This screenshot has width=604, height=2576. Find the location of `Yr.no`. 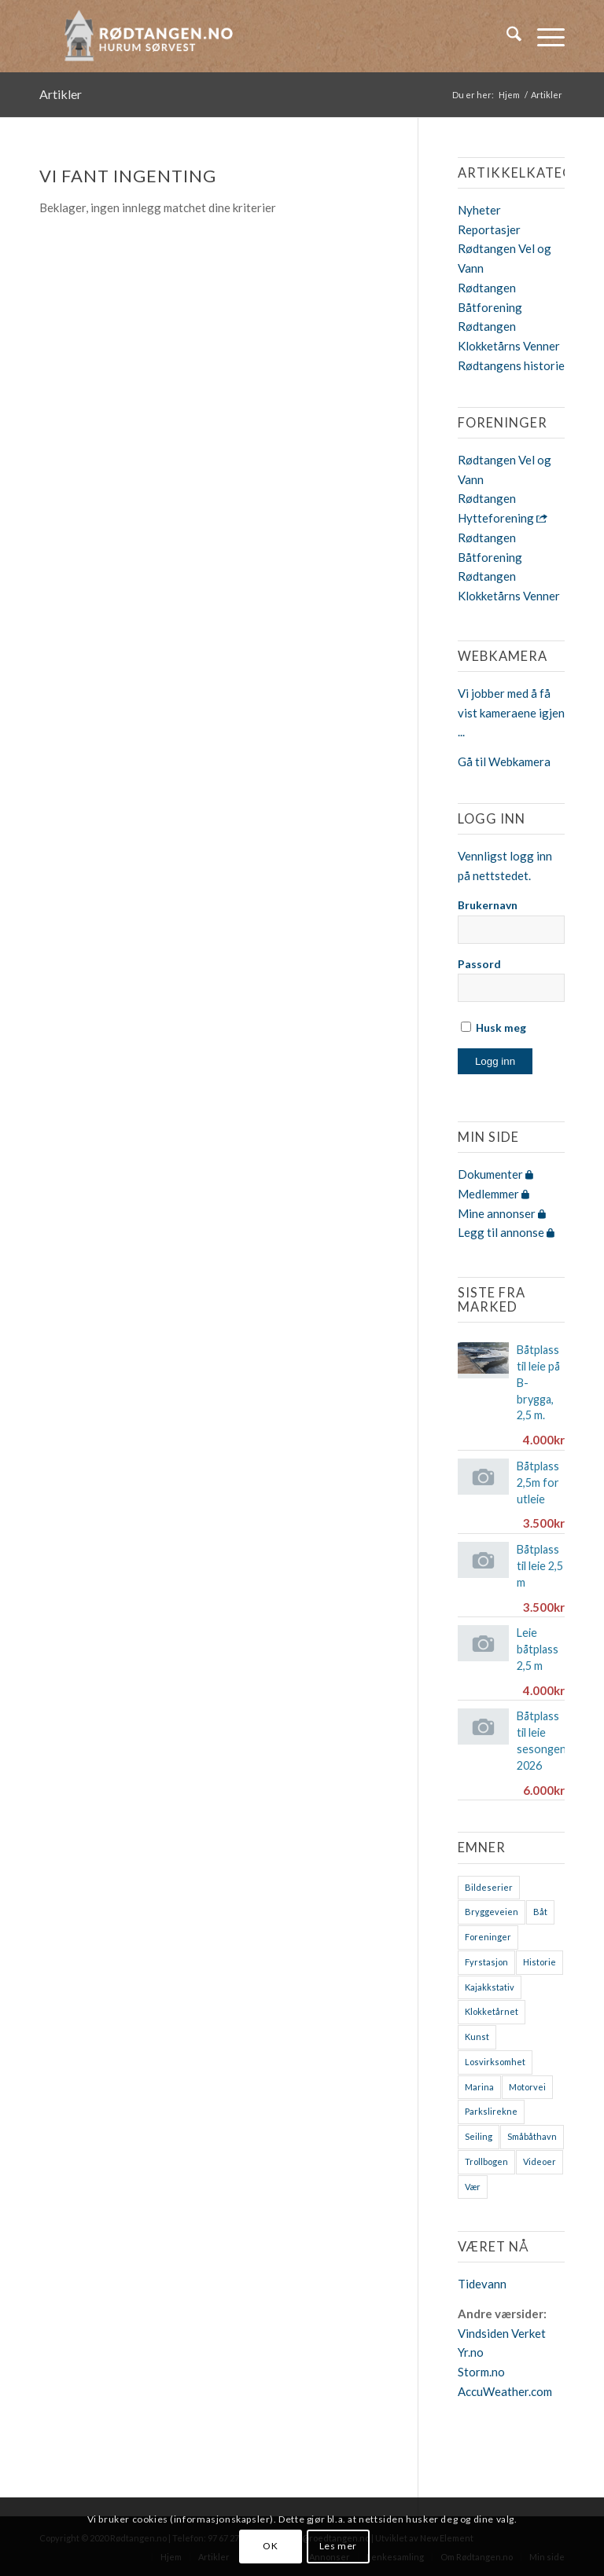

Yr.no is located at coordinates (471, 2352).